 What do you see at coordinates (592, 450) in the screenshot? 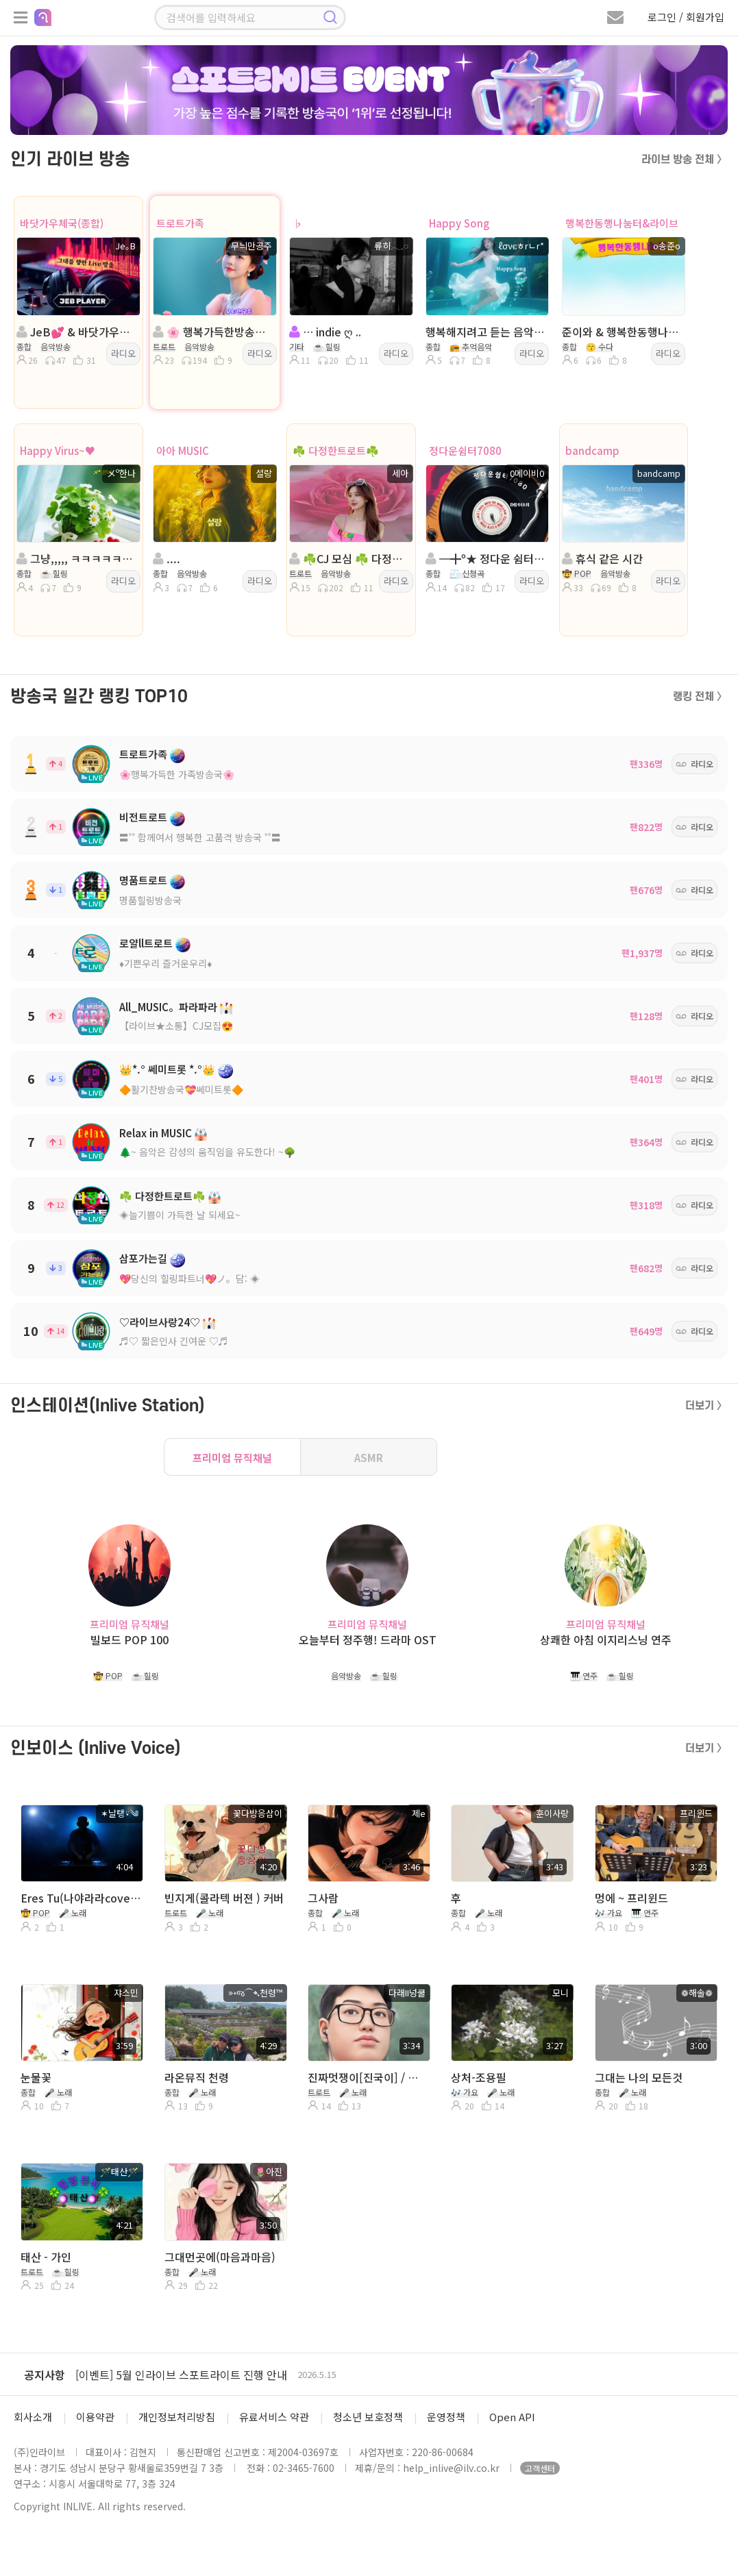
I see `bandcamp` at bounding box center [592, 450].